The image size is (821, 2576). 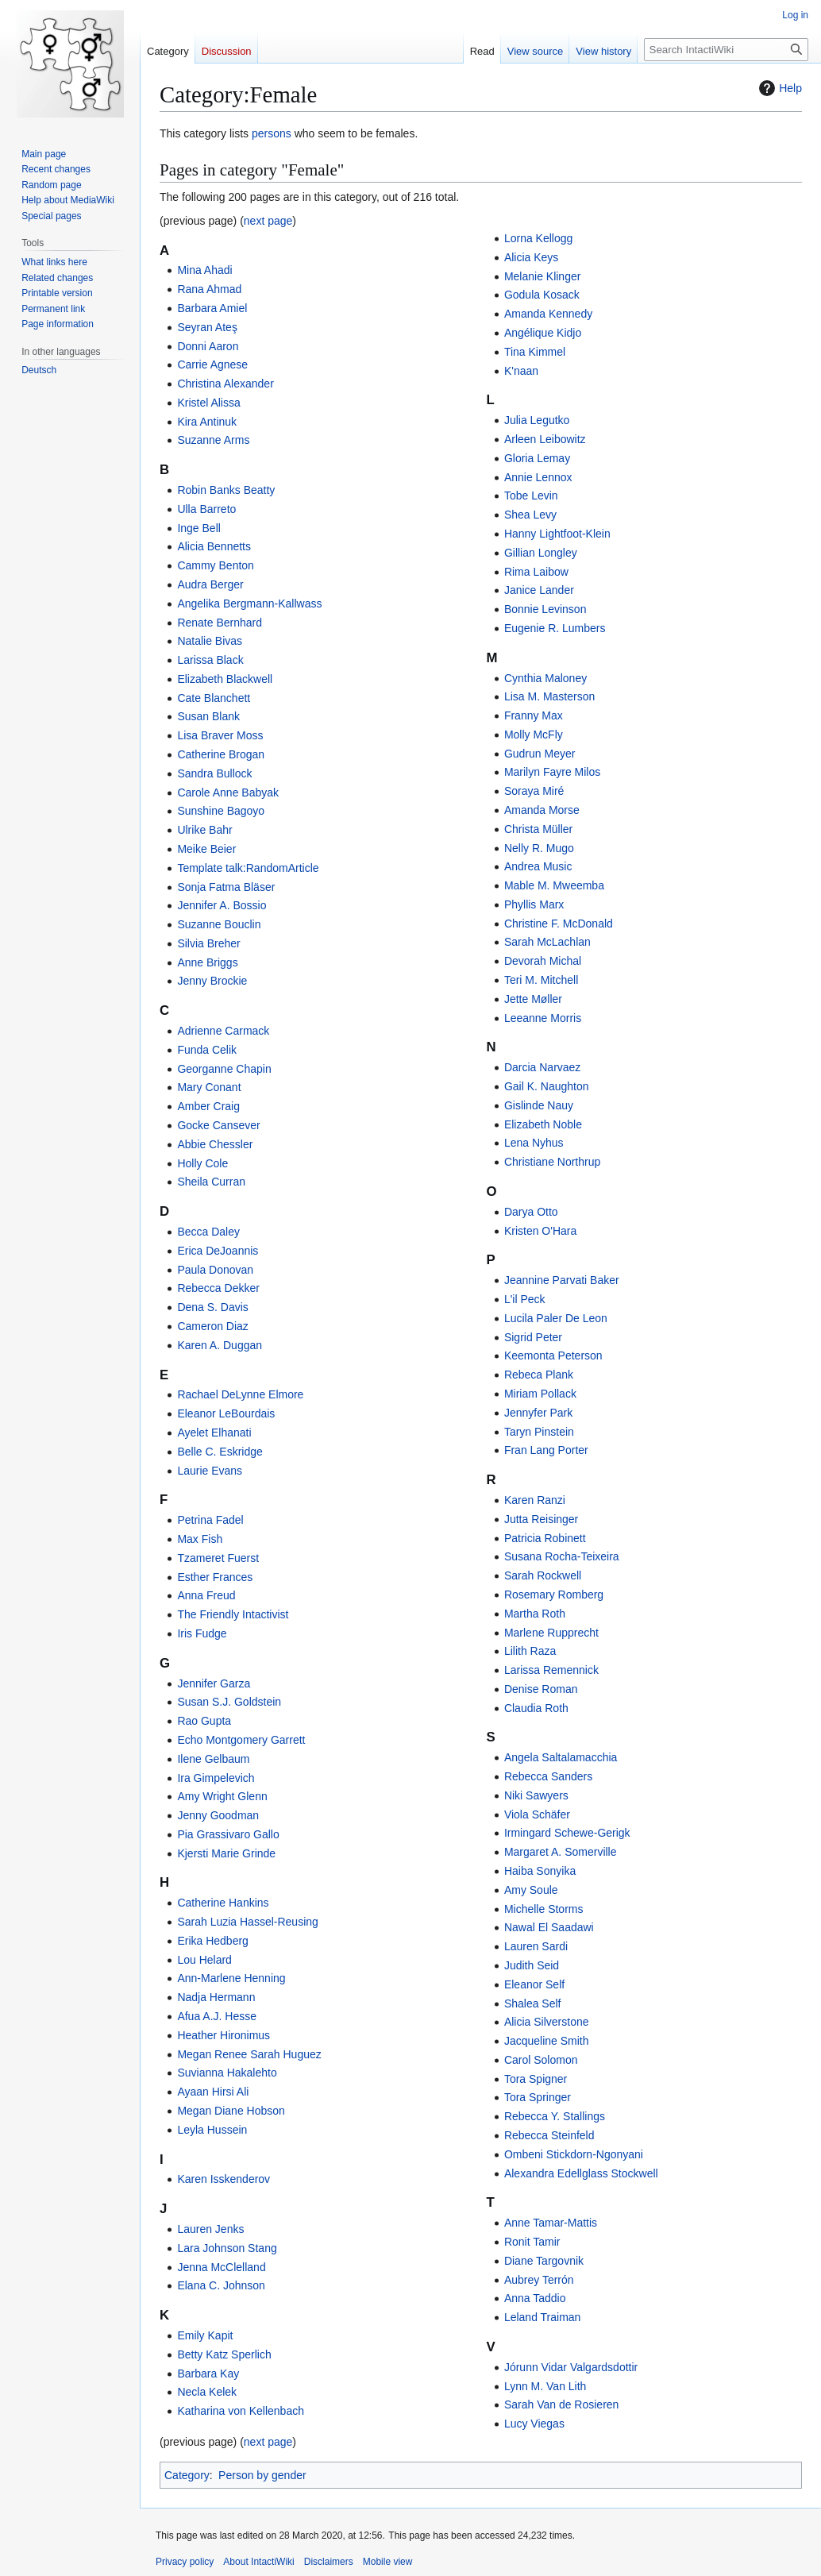 I want to click on Erica DeJoannis, so click(x=217, y=1250).